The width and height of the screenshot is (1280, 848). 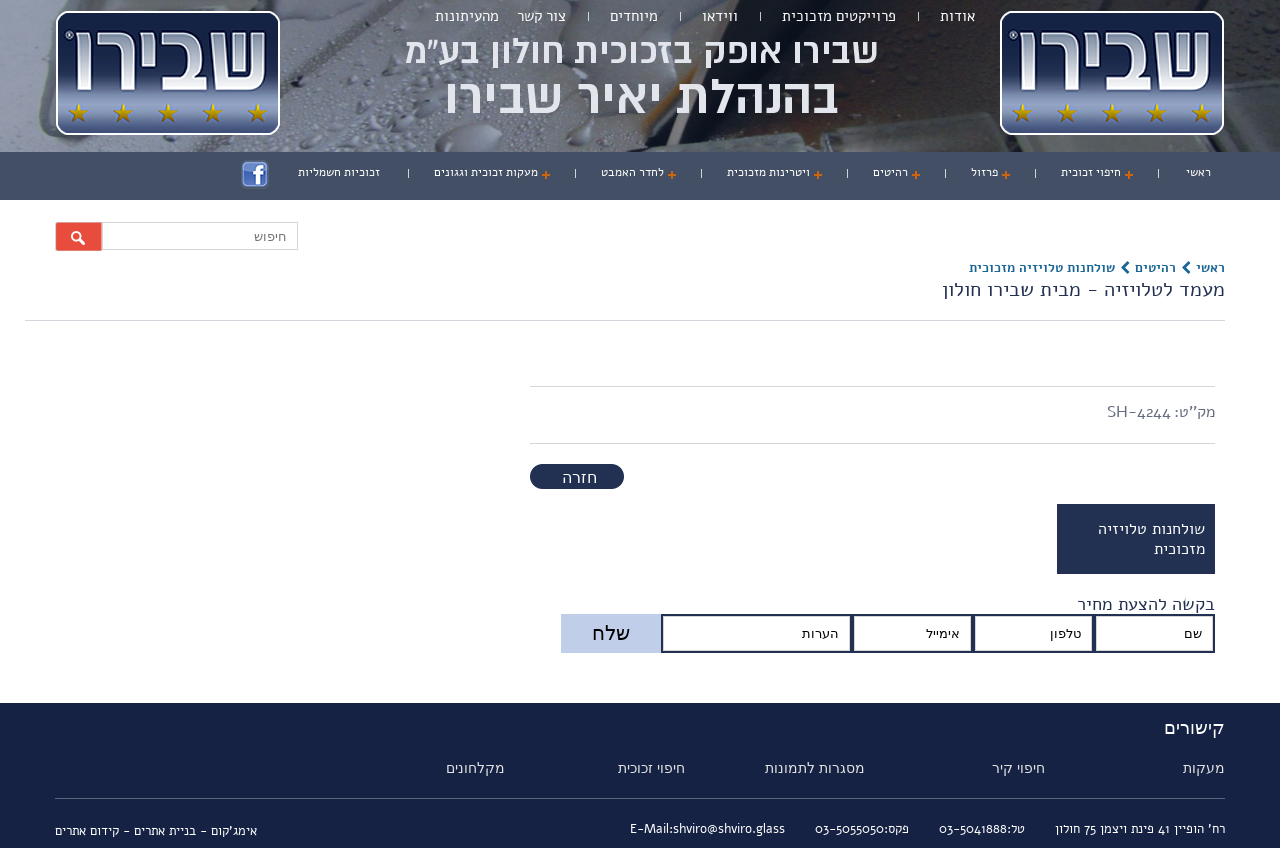 I want to click on מקלחונים, so click(x=475, y=768).